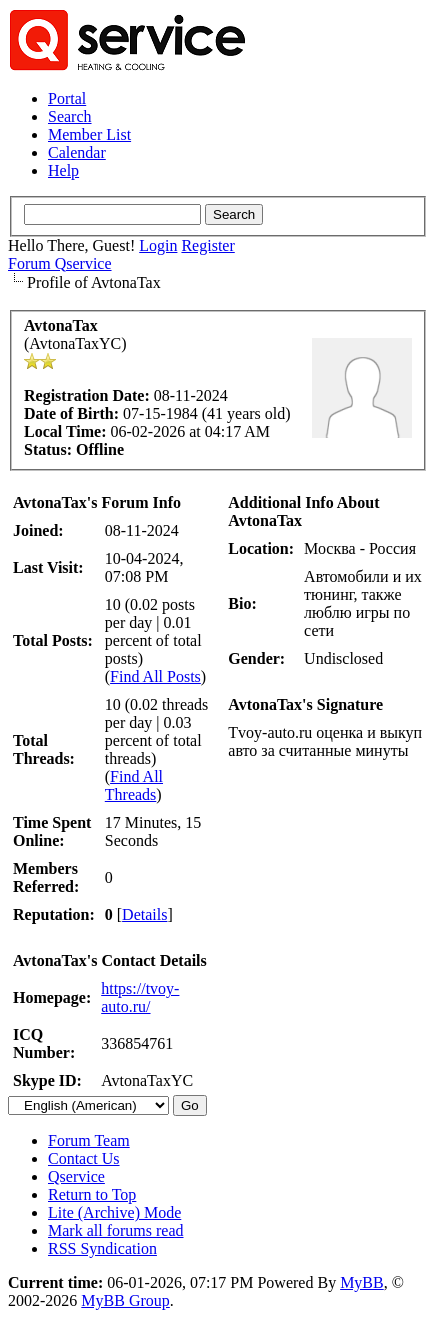  I want to click on RSS Syndication, so click(102, 1248).